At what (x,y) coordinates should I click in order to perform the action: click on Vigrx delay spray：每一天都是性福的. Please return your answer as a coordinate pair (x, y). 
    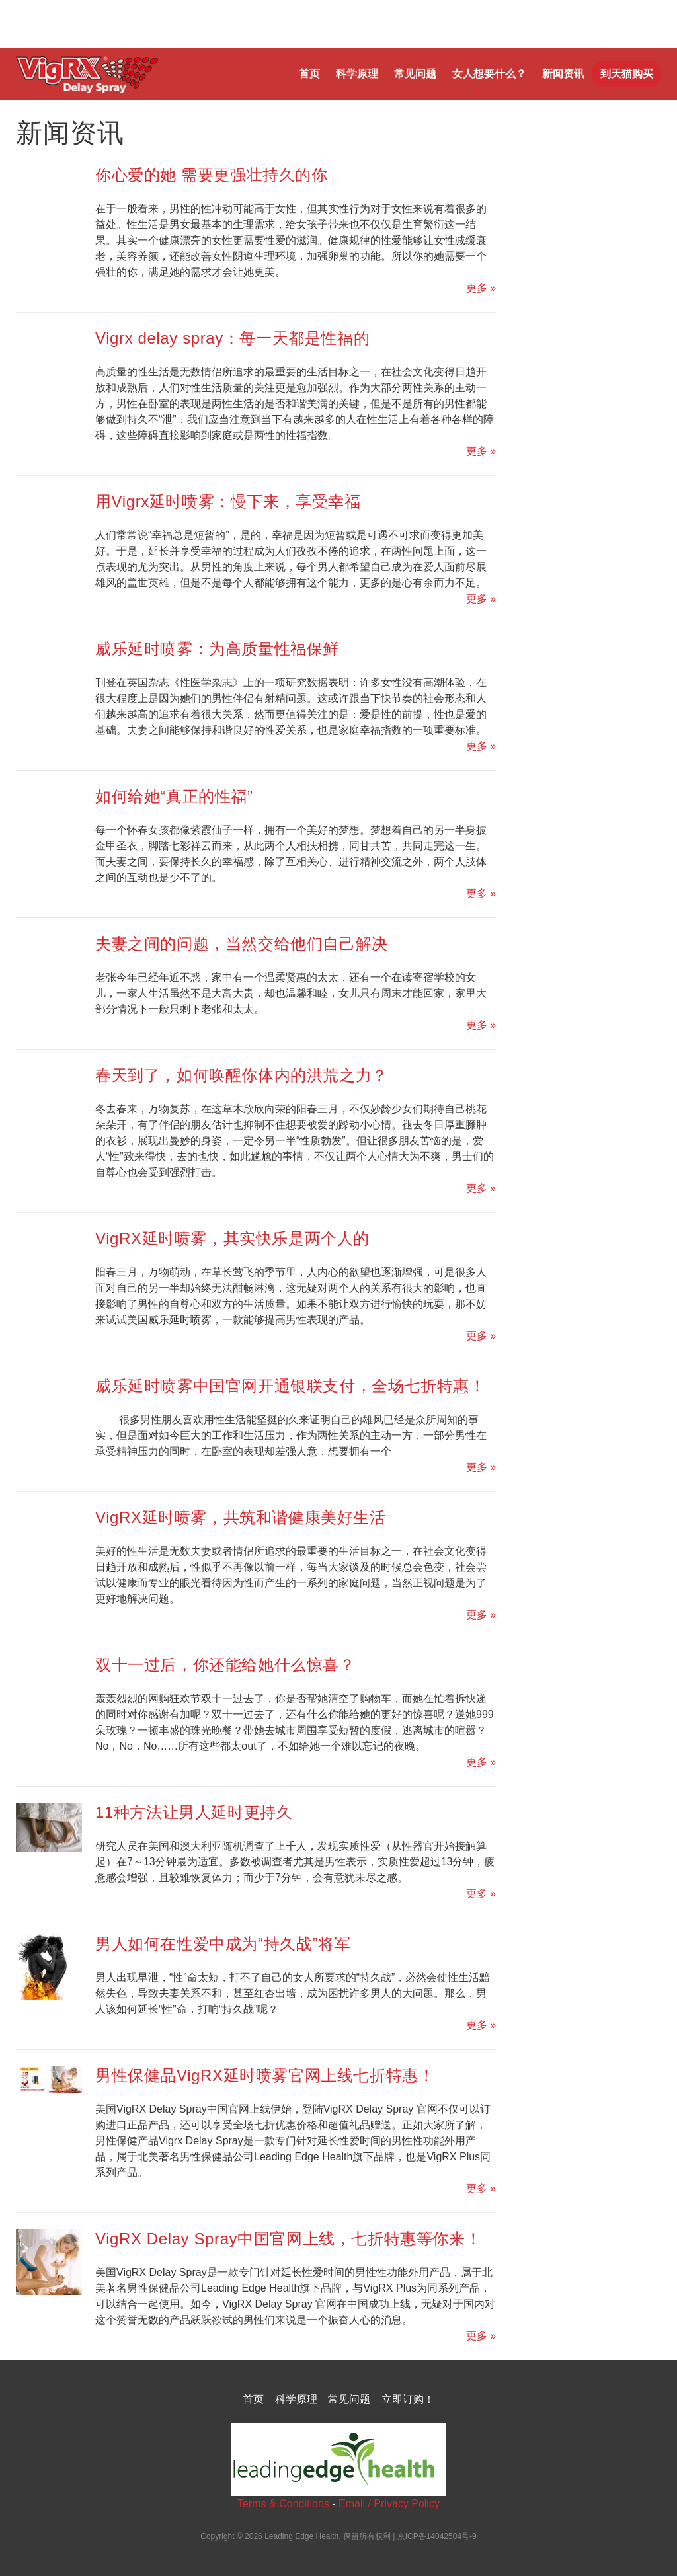
    Looking at the image, I should click on (232, 338).